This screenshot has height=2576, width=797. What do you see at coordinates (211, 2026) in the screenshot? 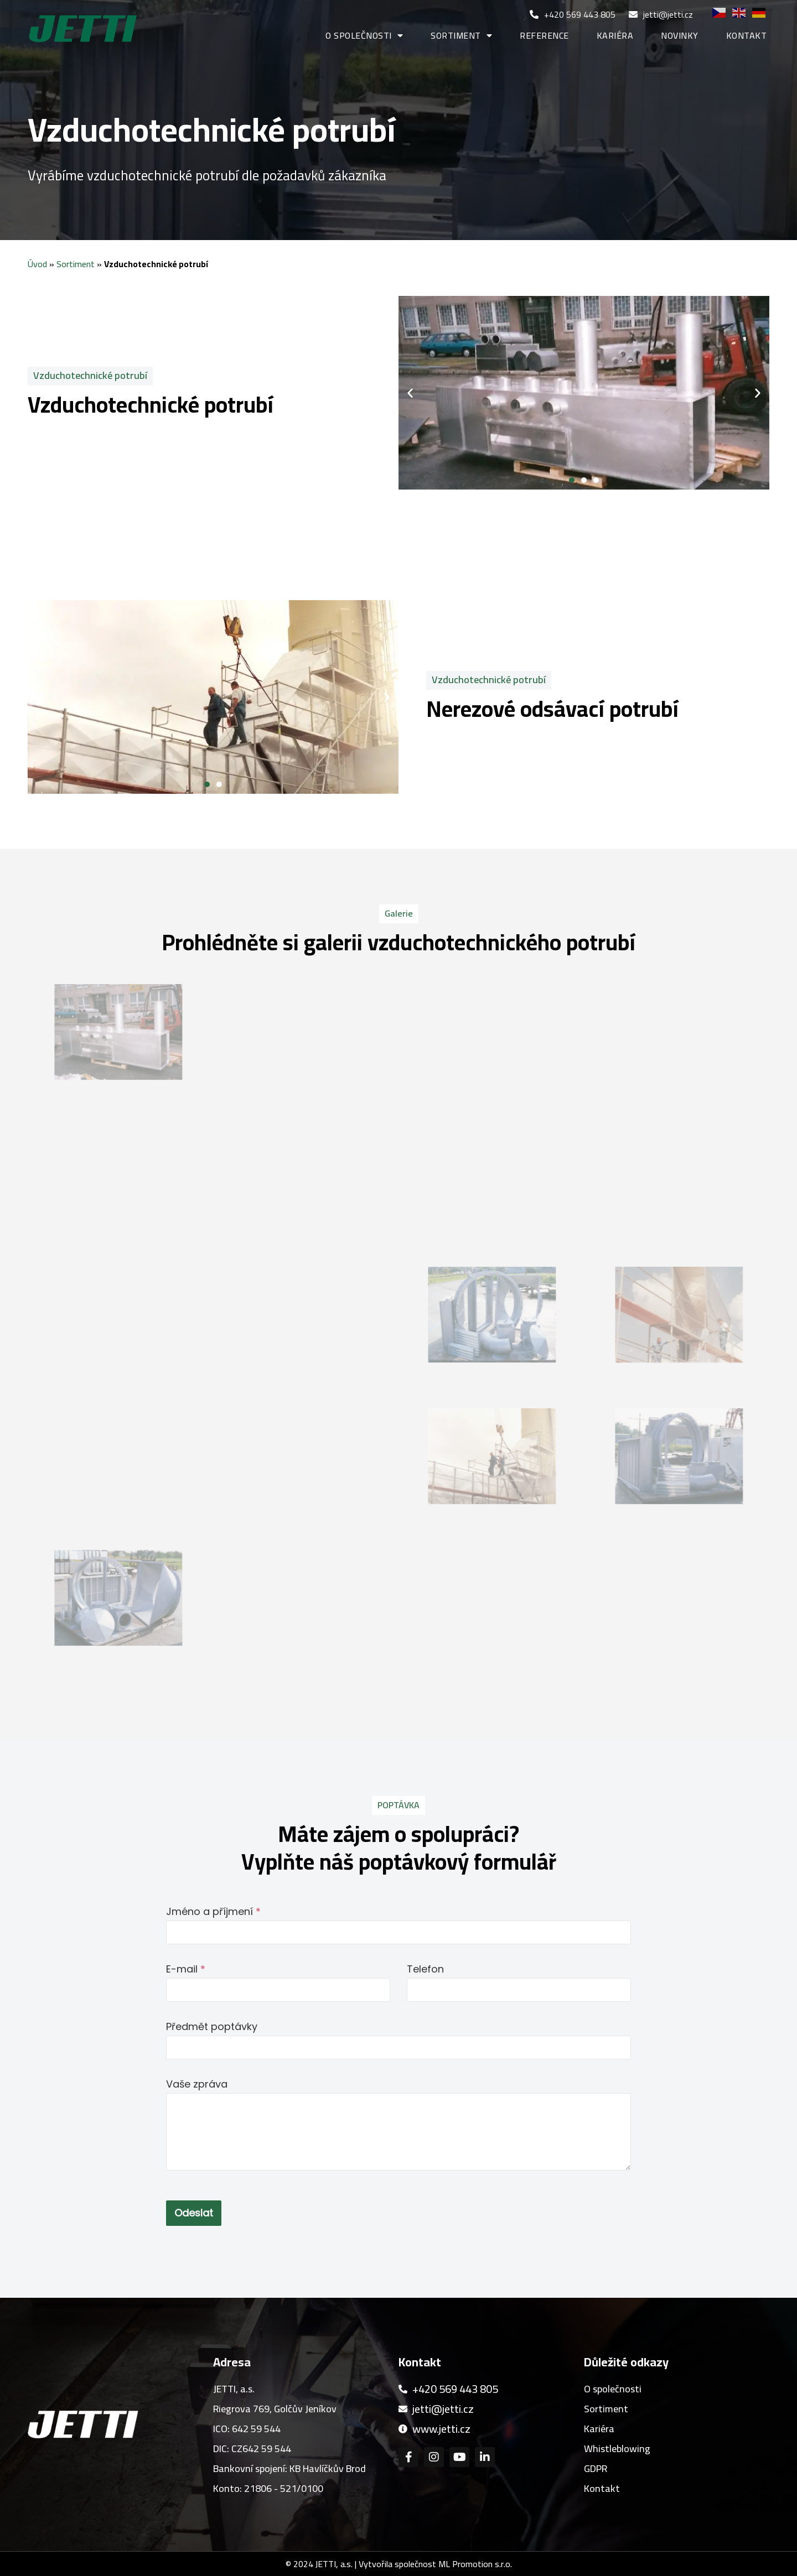
I see `Předmět poptávky` at bounding box center [211, 2026].